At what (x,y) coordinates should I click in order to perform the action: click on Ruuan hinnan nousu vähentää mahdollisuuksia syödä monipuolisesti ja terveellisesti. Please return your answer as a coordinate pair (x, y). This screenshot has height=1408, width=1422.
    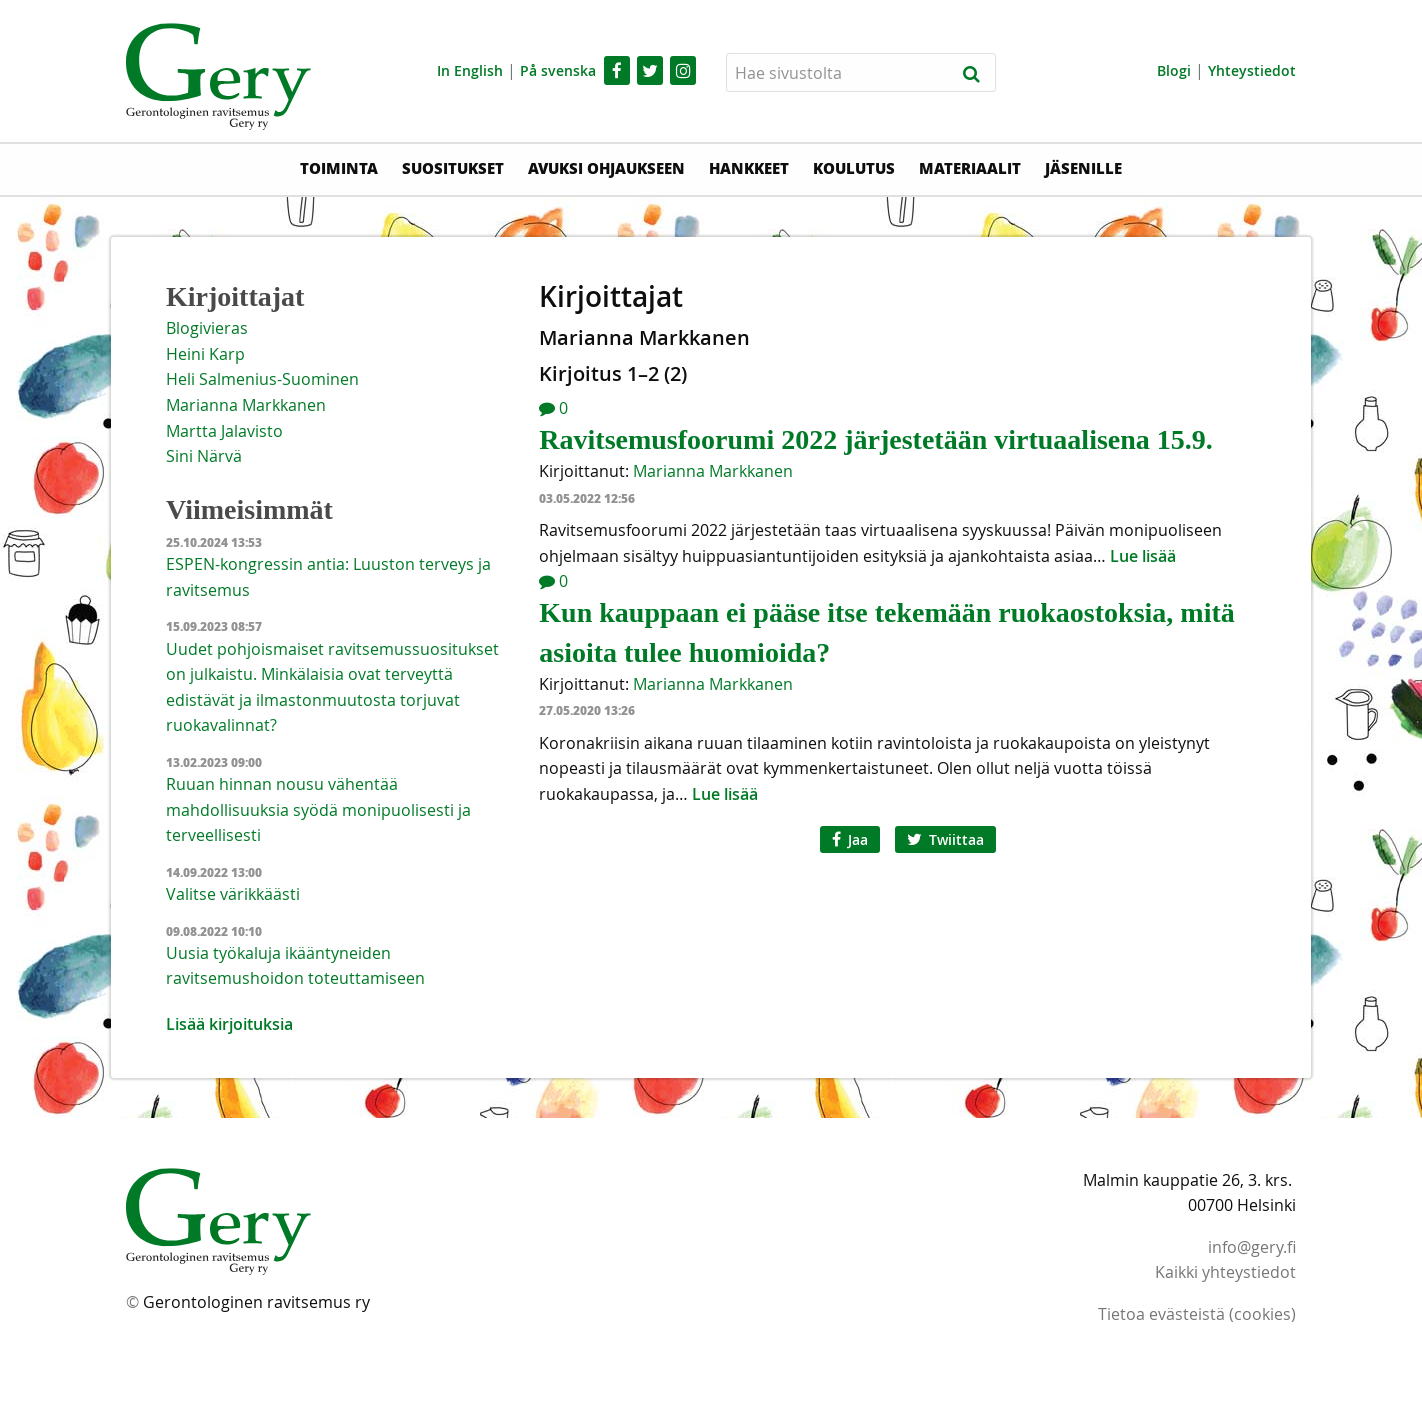
    Looking at the image, I should click on (318, 809).